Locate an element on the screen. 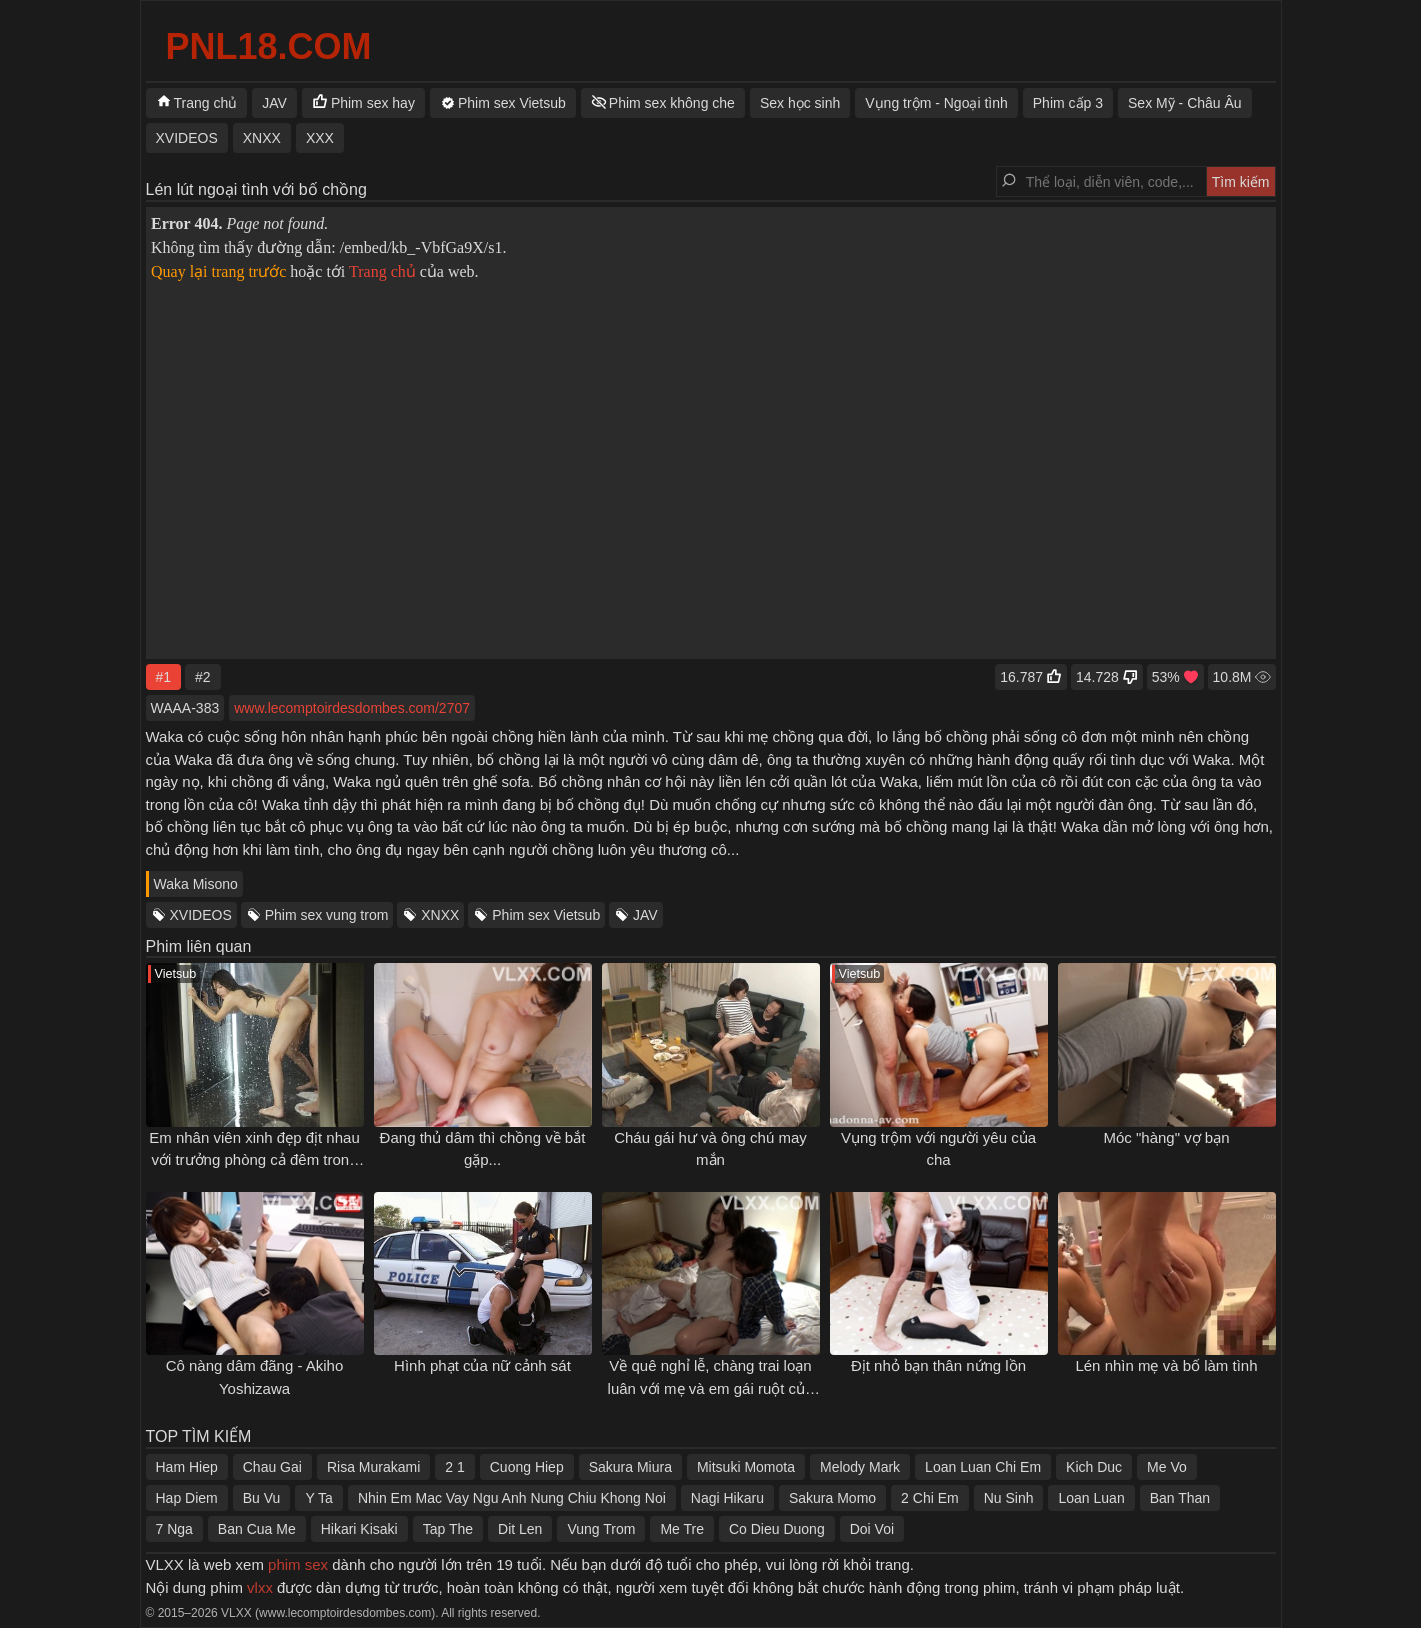 This screenshot has width=1421, height=1628. Me Vo is located at coordinates (1167, 1467).